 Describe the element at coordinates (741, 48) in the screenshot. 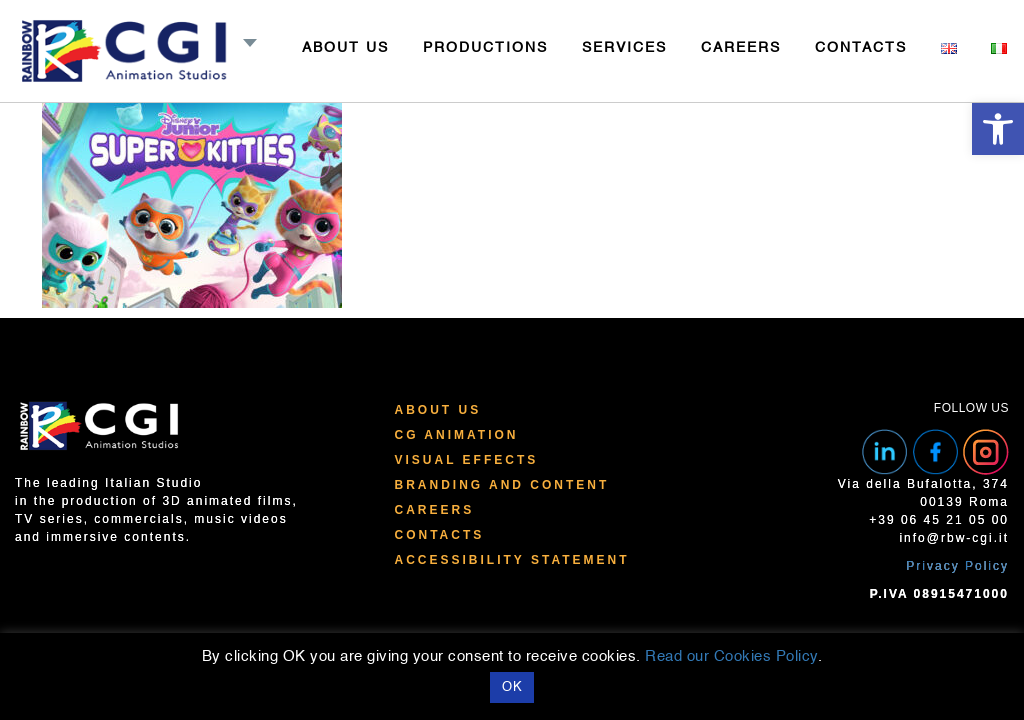

I see `CAREERS` at that location.